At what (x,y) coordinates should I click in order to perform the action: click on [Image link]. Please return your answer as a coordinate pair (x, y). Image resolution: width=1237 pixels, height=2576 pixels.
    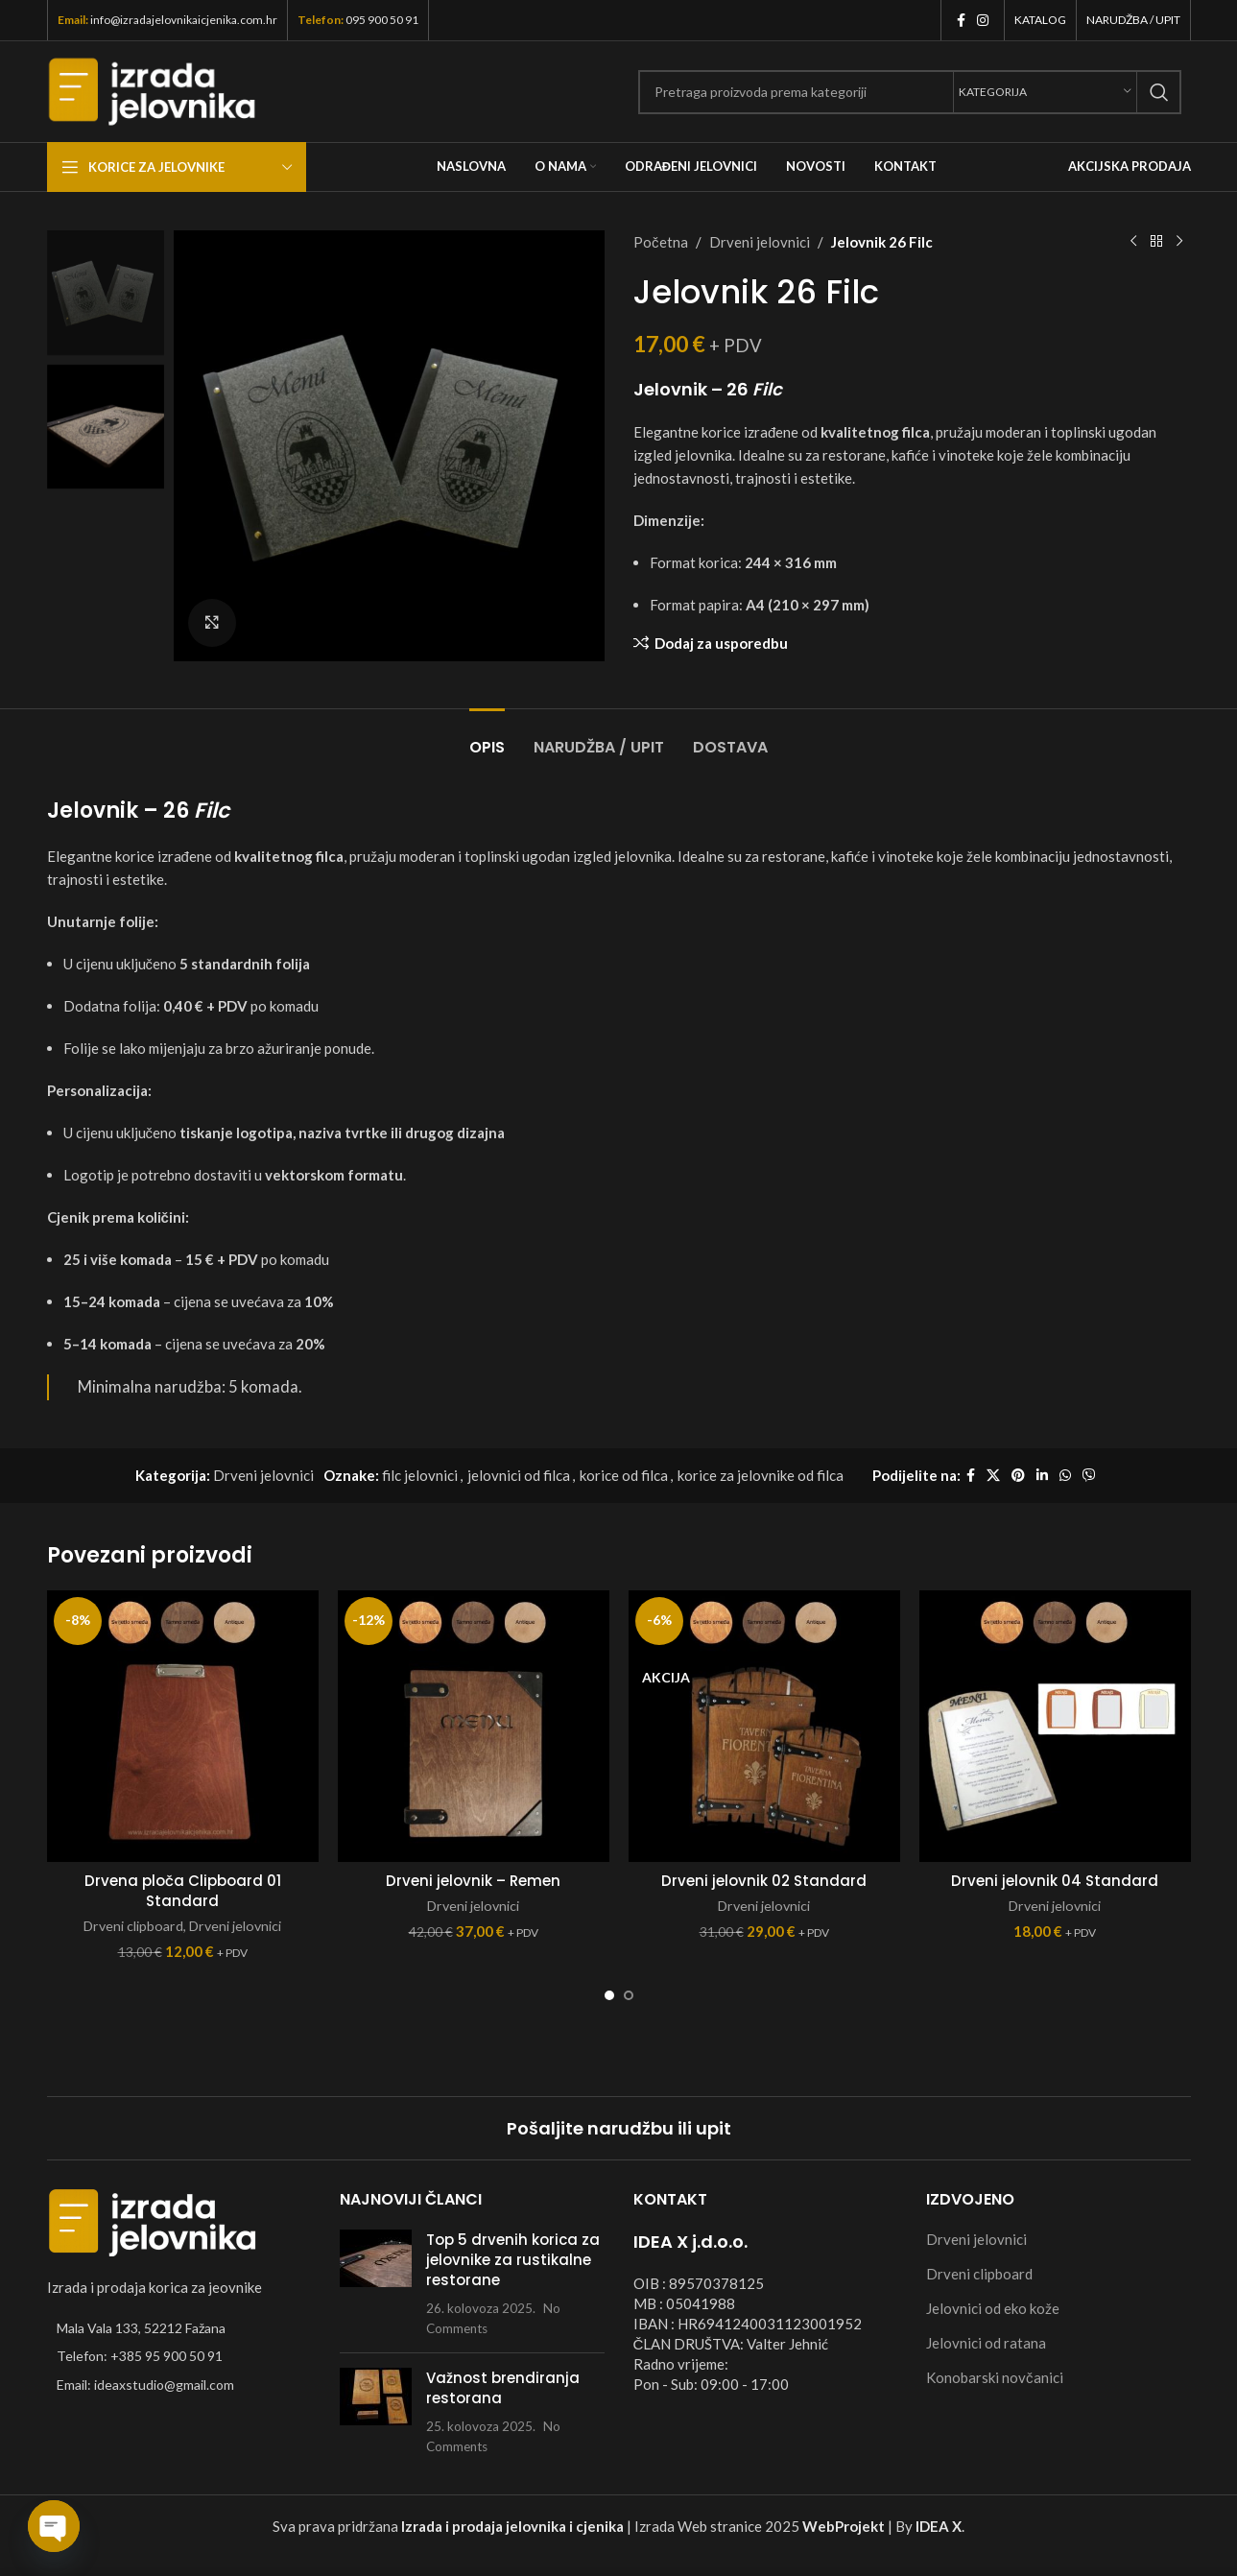
    Looking at the image, I should click on (152, 2221).